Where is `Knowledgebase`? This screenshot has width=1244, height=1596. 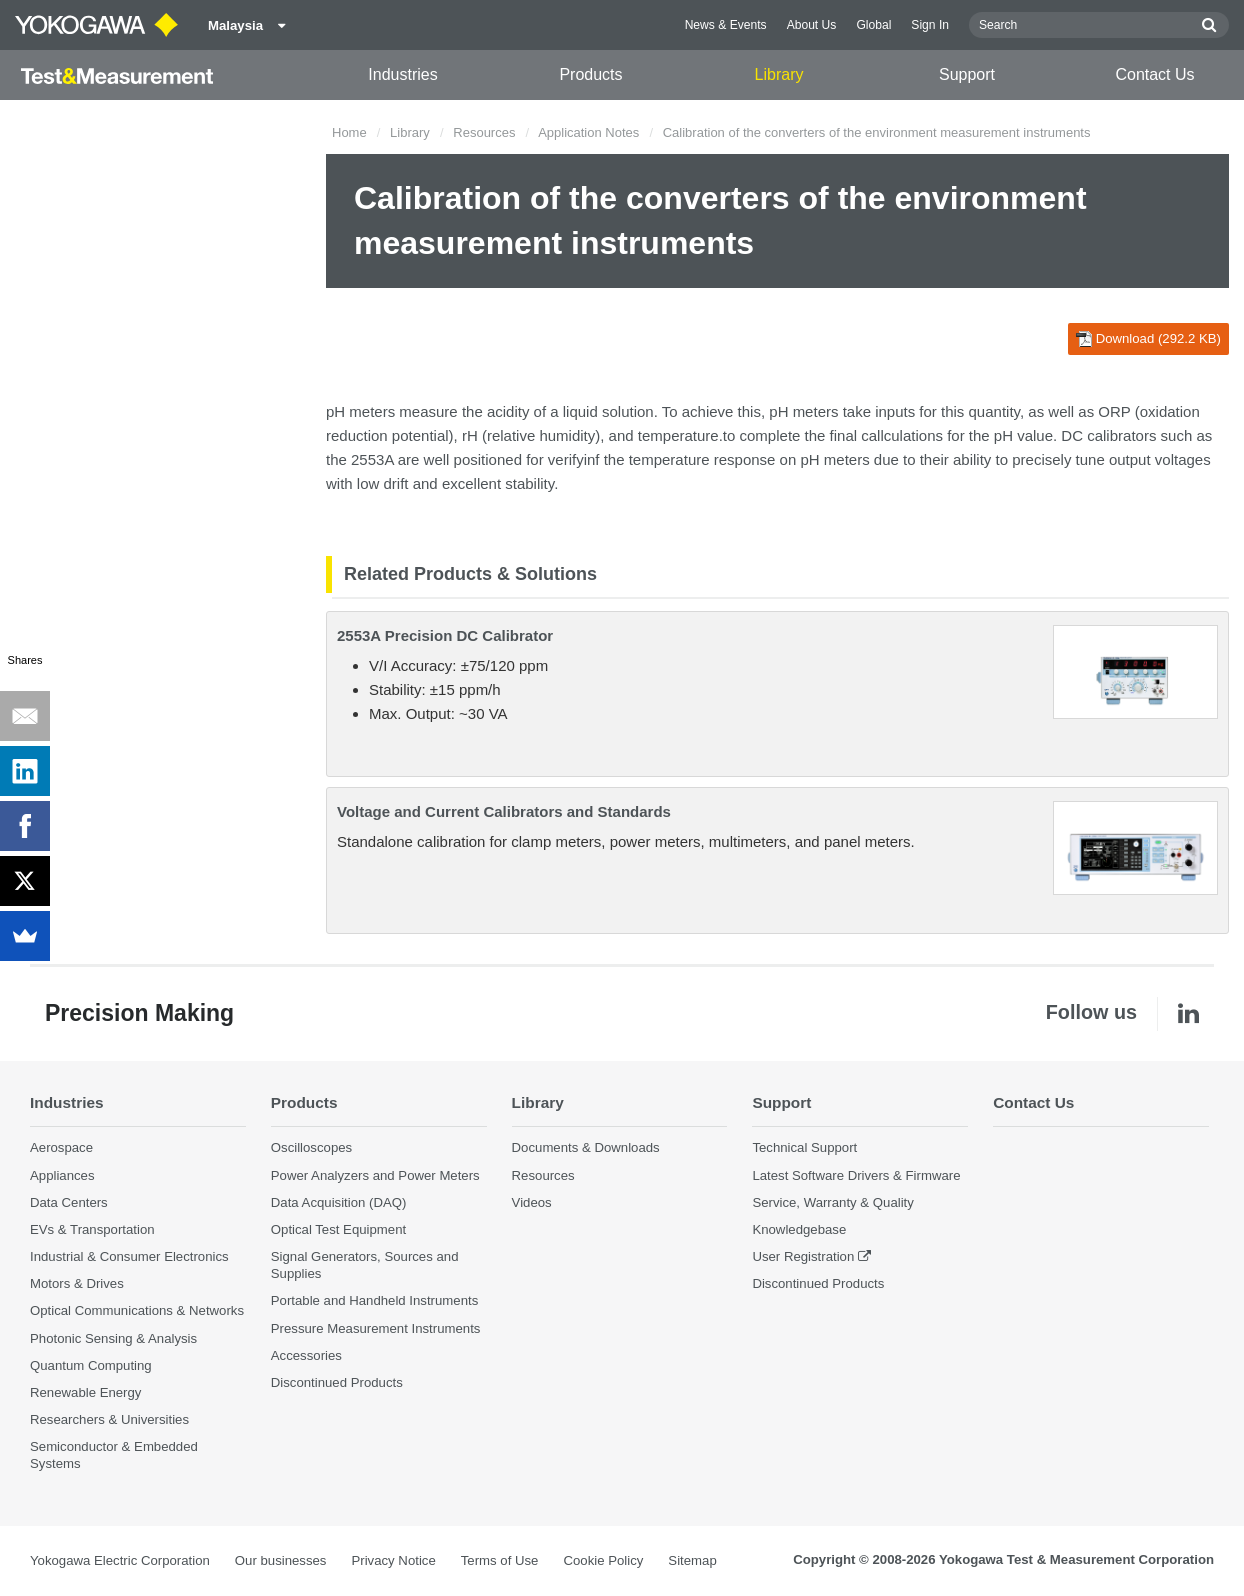
Knowledgebase is located at coordinates (799, 1229).